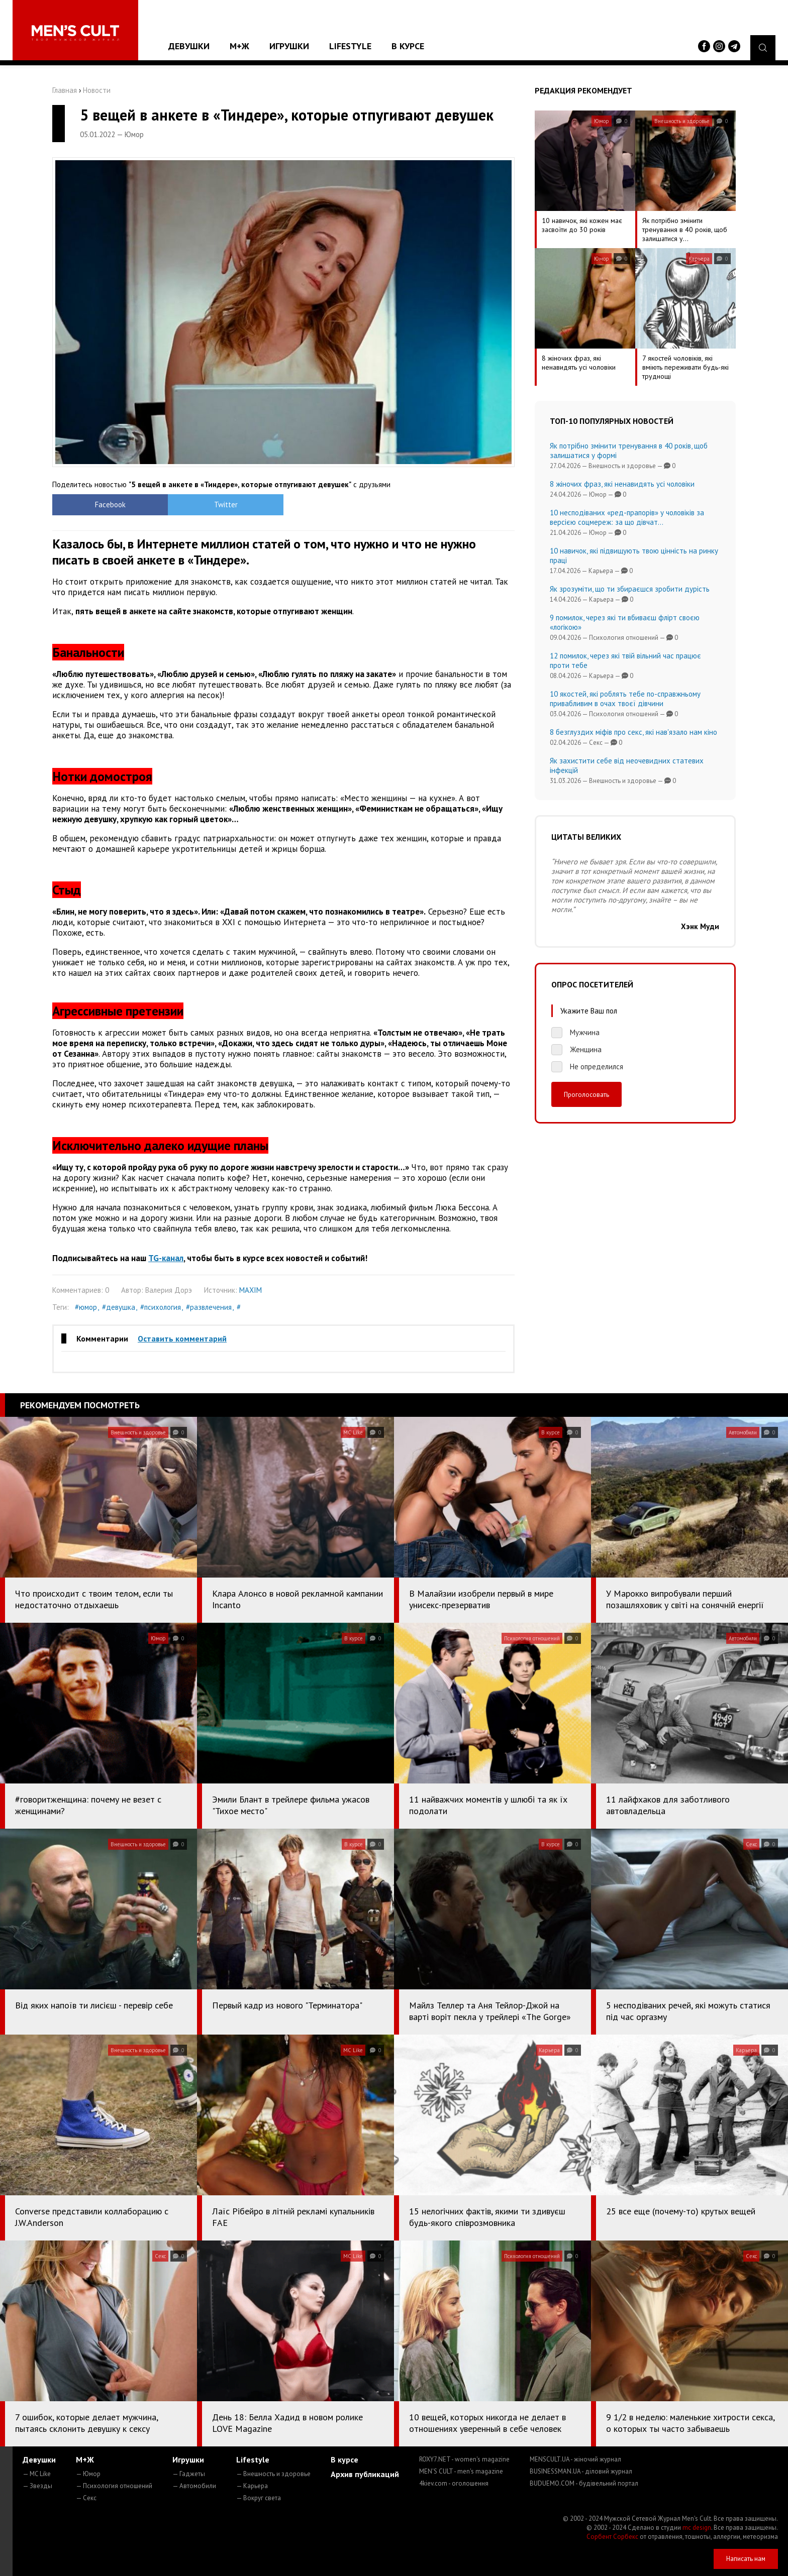 Image resolution: width=788 pixels, height=2576 pixels. Describe the element at coordinates (189, 46) in the screenshot. I see `Девушки` at that location.